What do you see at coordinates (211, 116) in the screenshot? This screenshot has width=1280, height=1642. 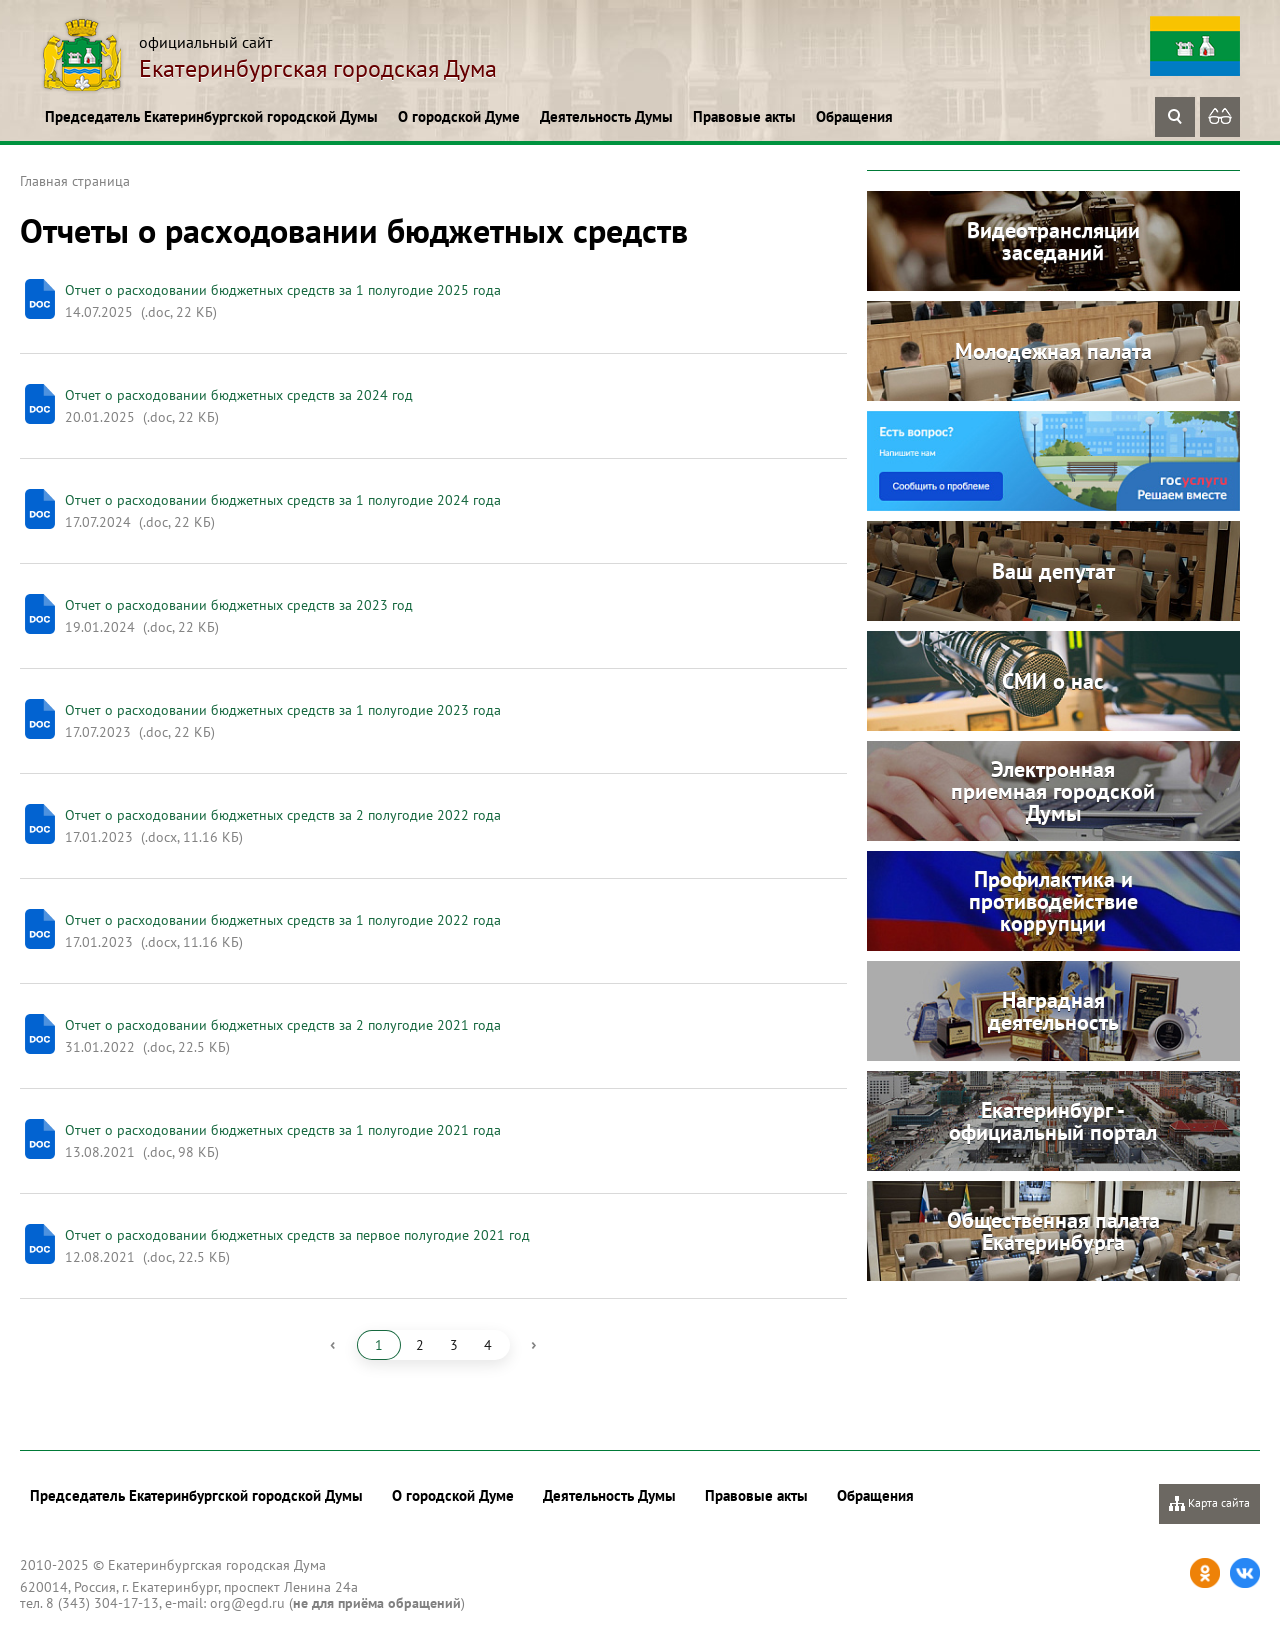 I see `Председатель Екатеринбургской городской Думы` at bounding box center [211, 116].